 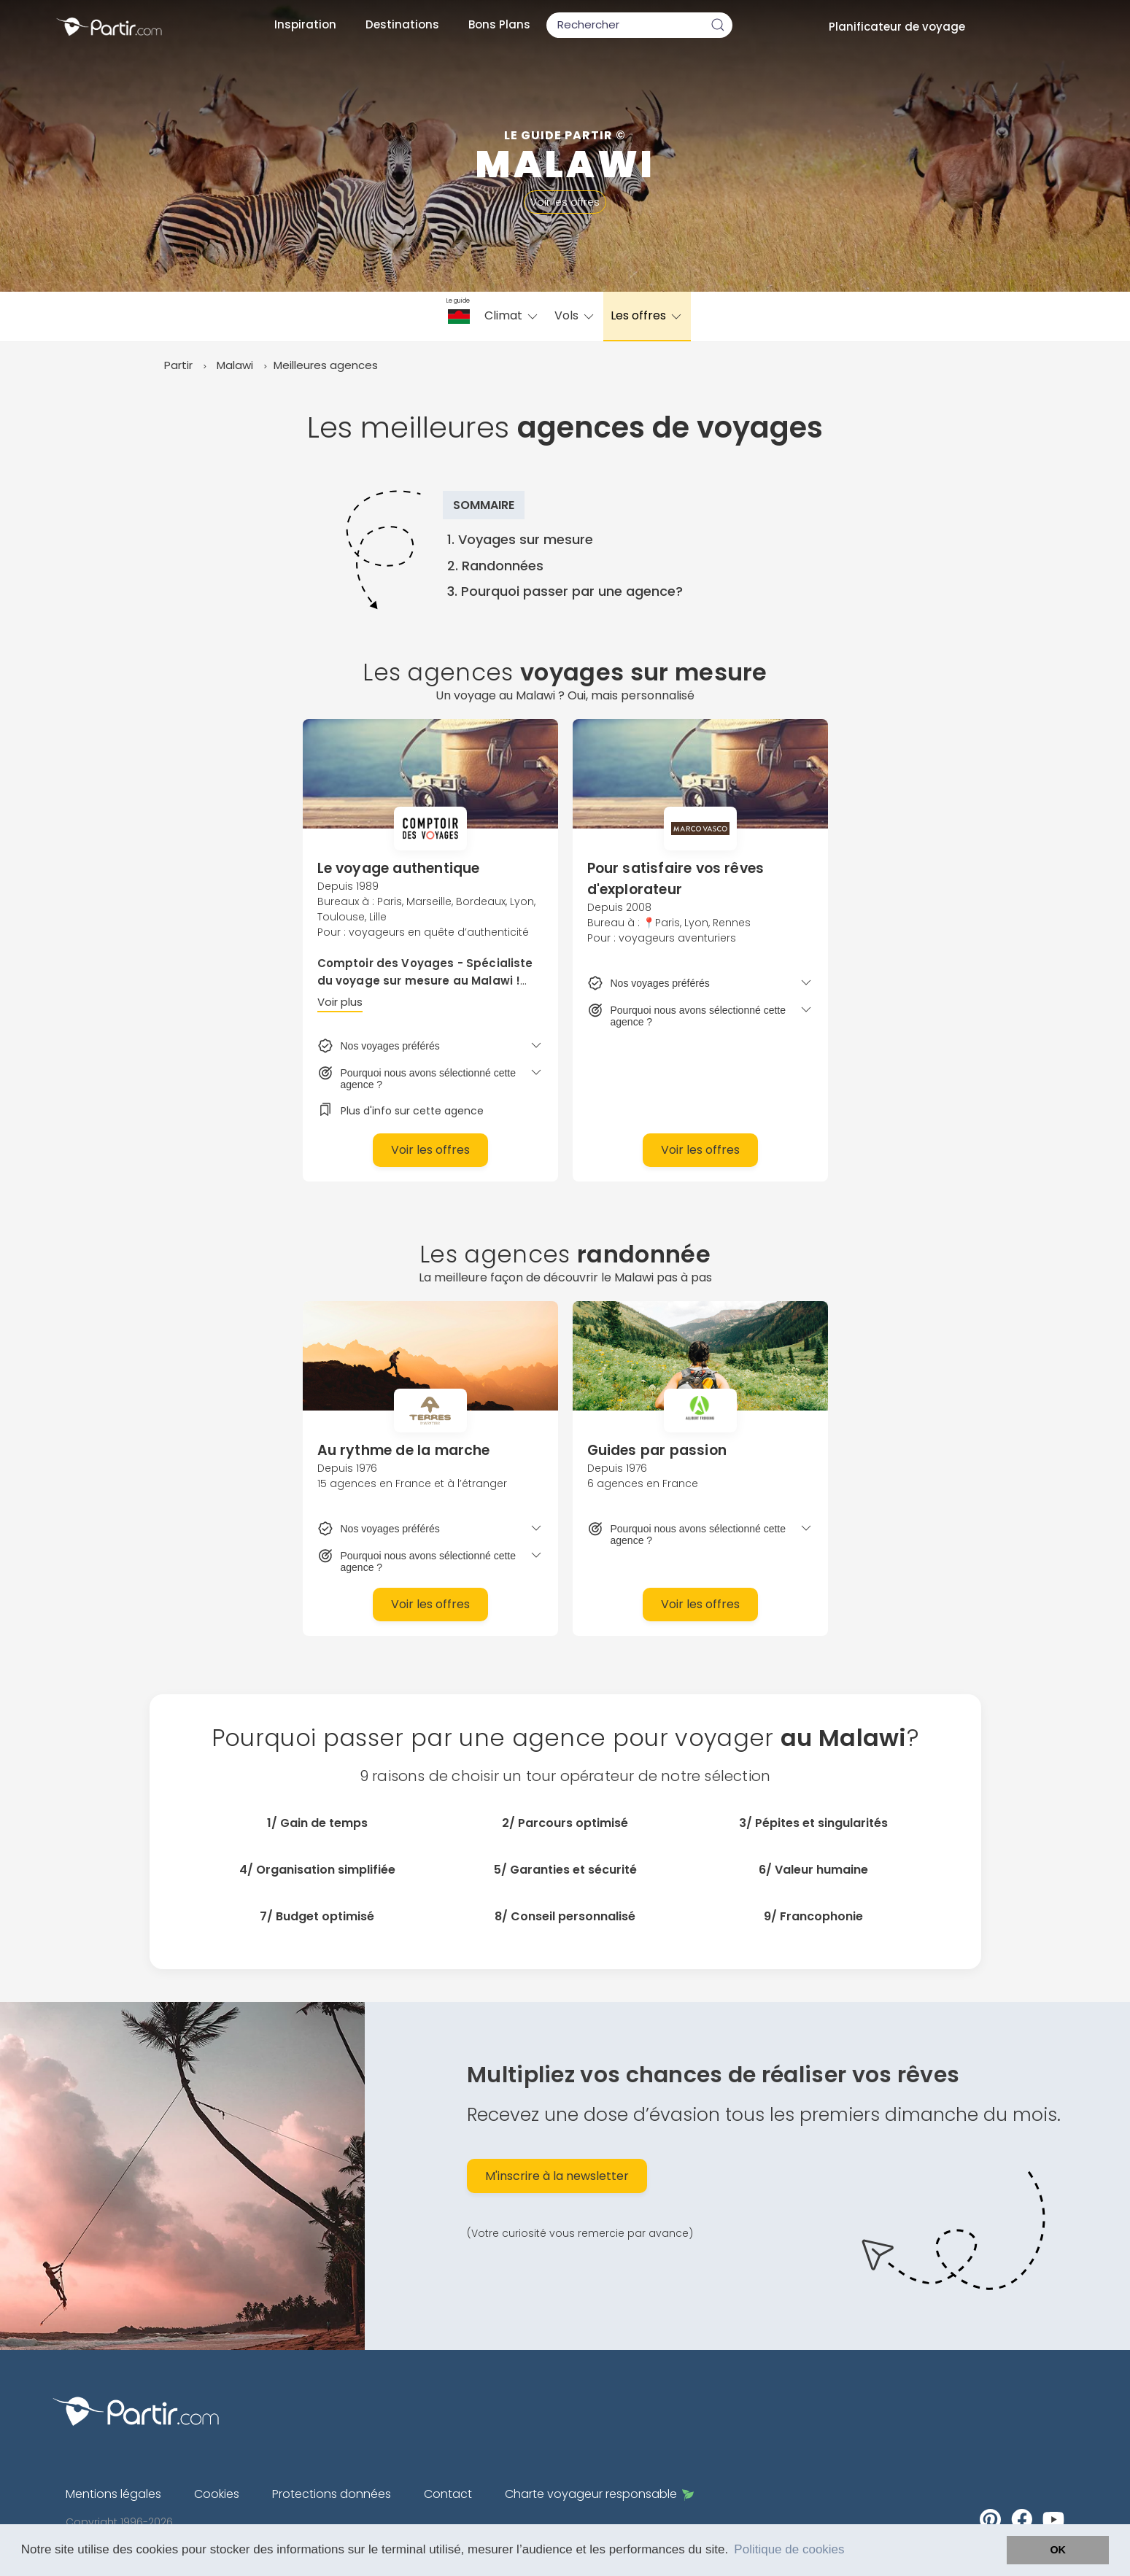 I want to click on Voir les offres, so click(x=565, y=202).